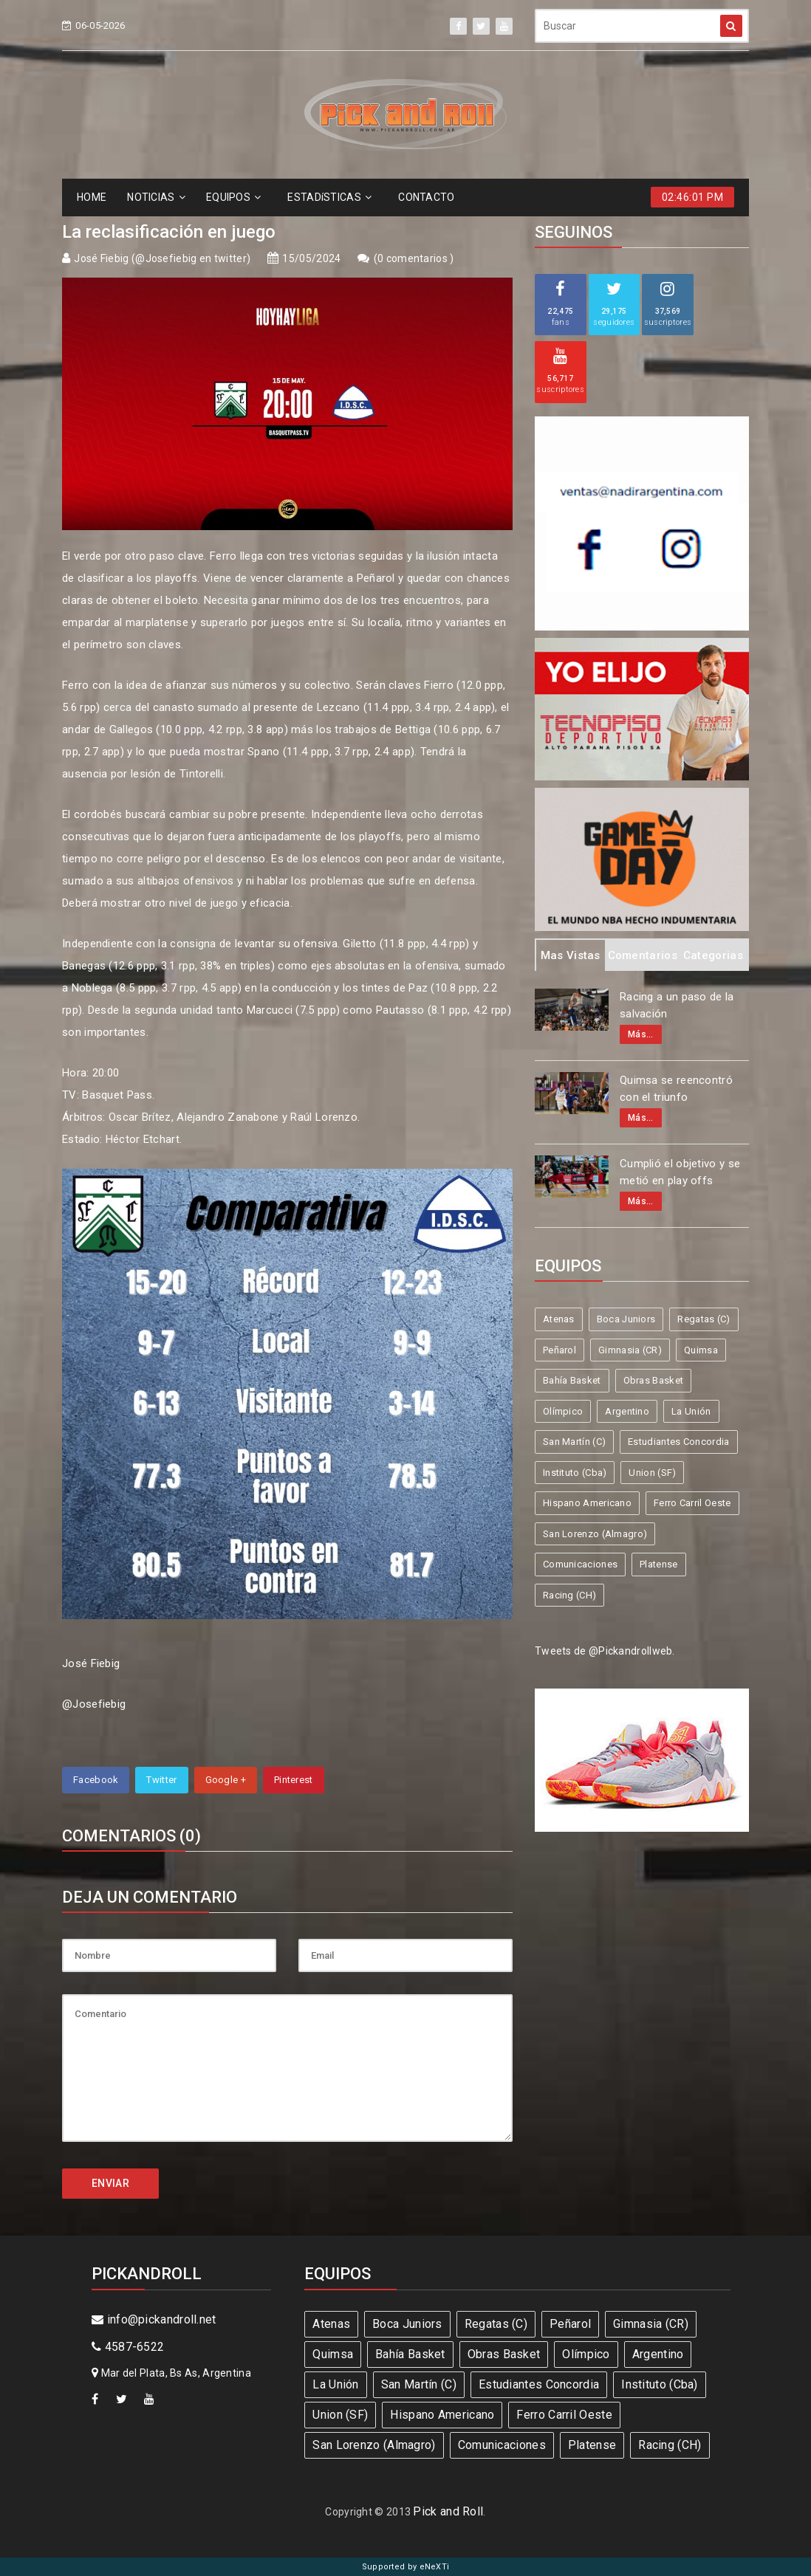 Image resolution: width=811 pixels, height=2576 pixels. What do you see at coordinates (413, 258) in the screenshot?
I see `0 comentarios` at bounding box center [413, 258].